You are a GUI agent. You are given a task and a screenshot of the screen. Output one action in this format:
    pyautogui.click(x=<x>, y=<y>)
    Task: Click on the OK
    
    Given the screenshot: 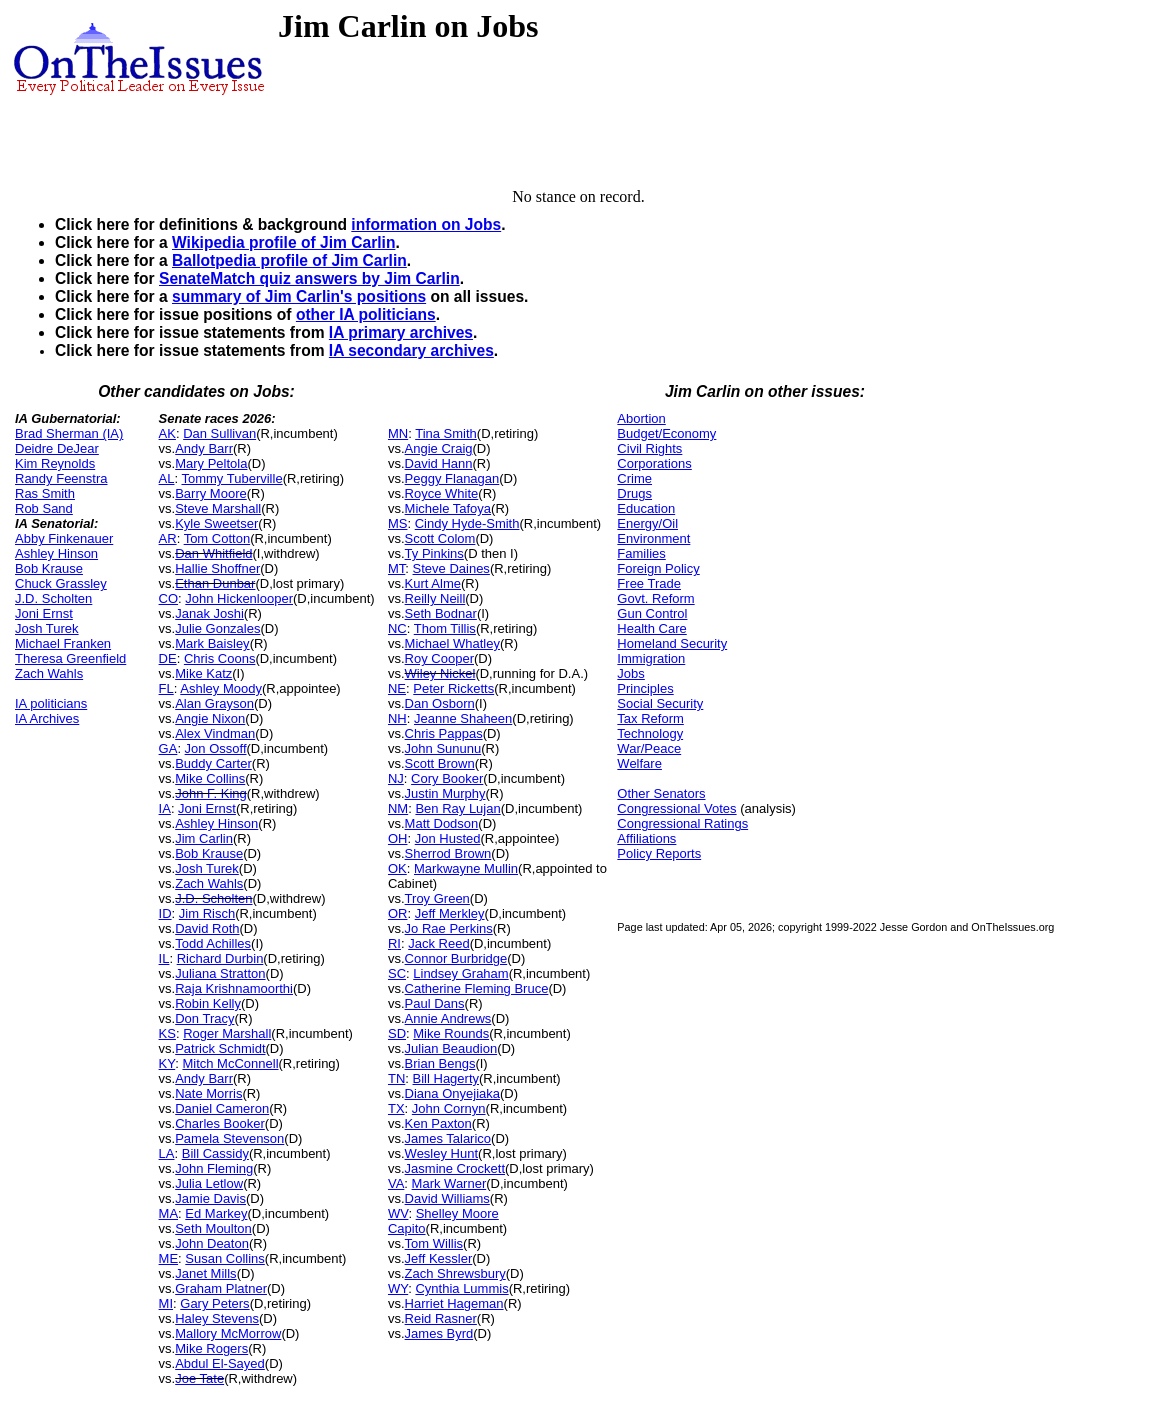 What is the action you would take?
    pyautogui.click(x=397, y=868)
    